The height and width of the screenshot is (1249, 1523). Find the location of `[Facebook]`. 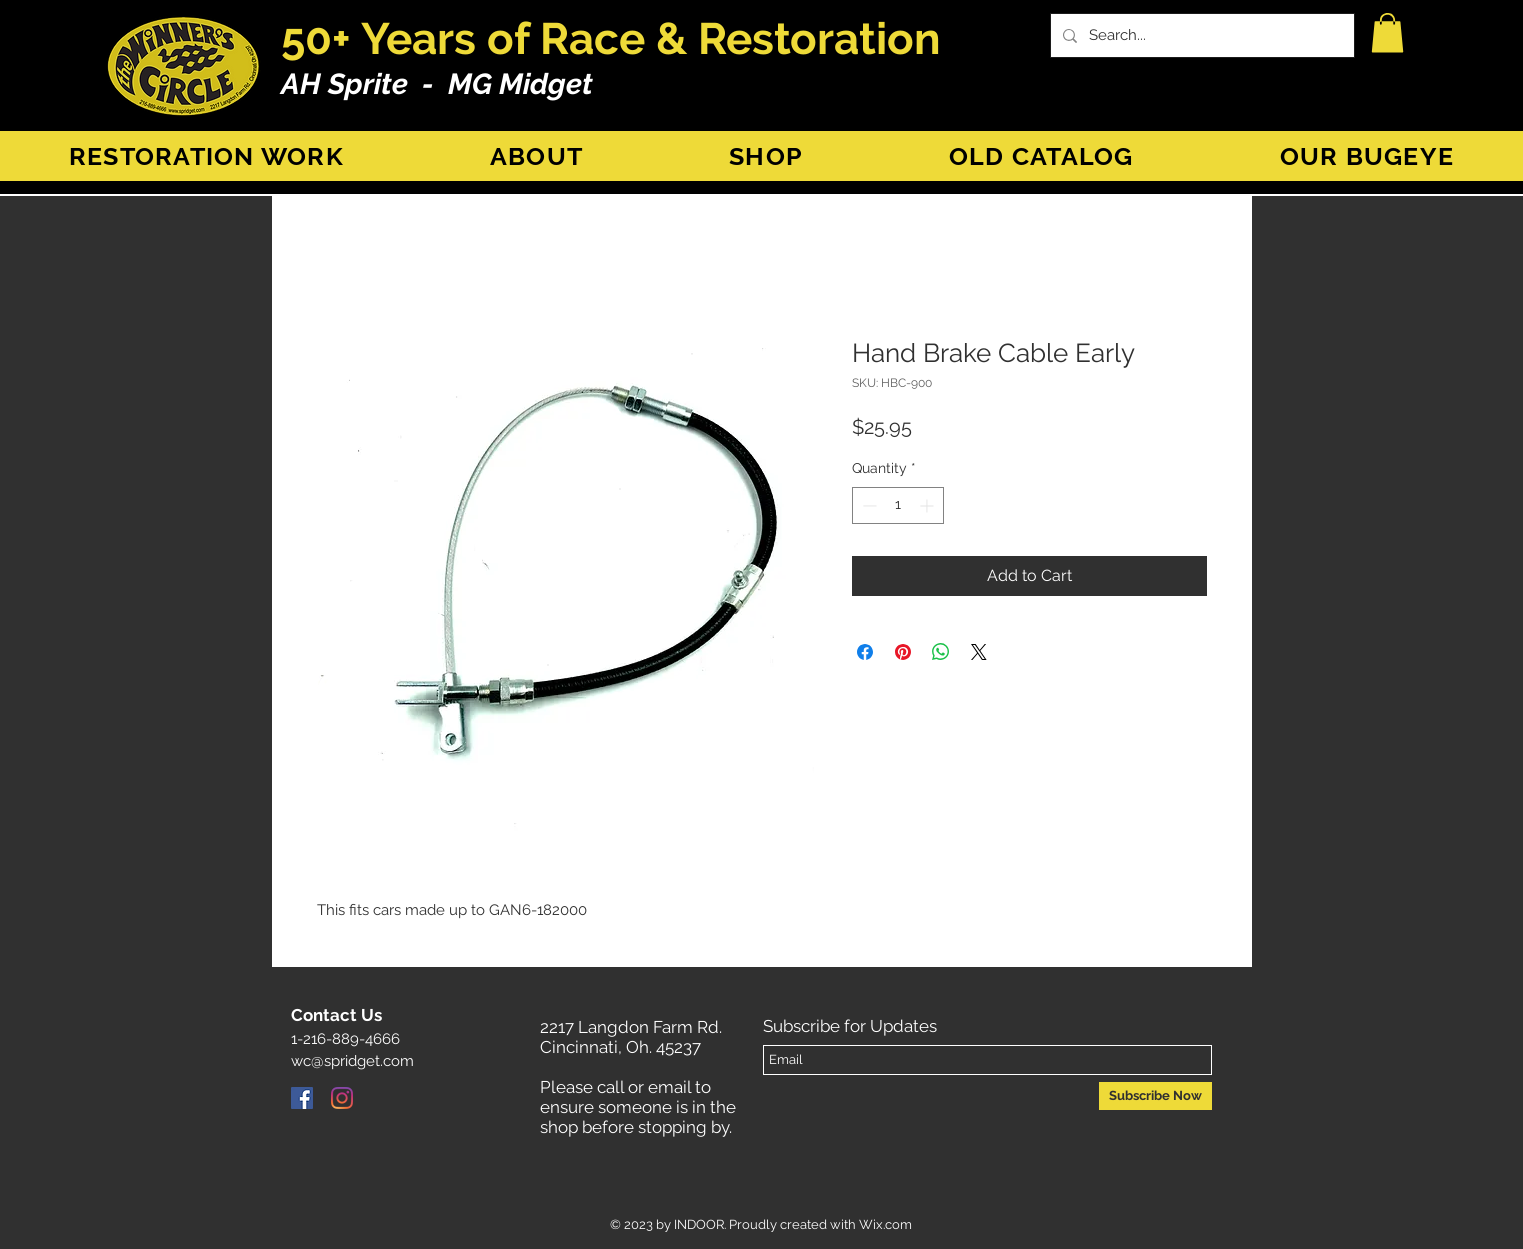

[Facebook] is located at coordinates (302, 1098).